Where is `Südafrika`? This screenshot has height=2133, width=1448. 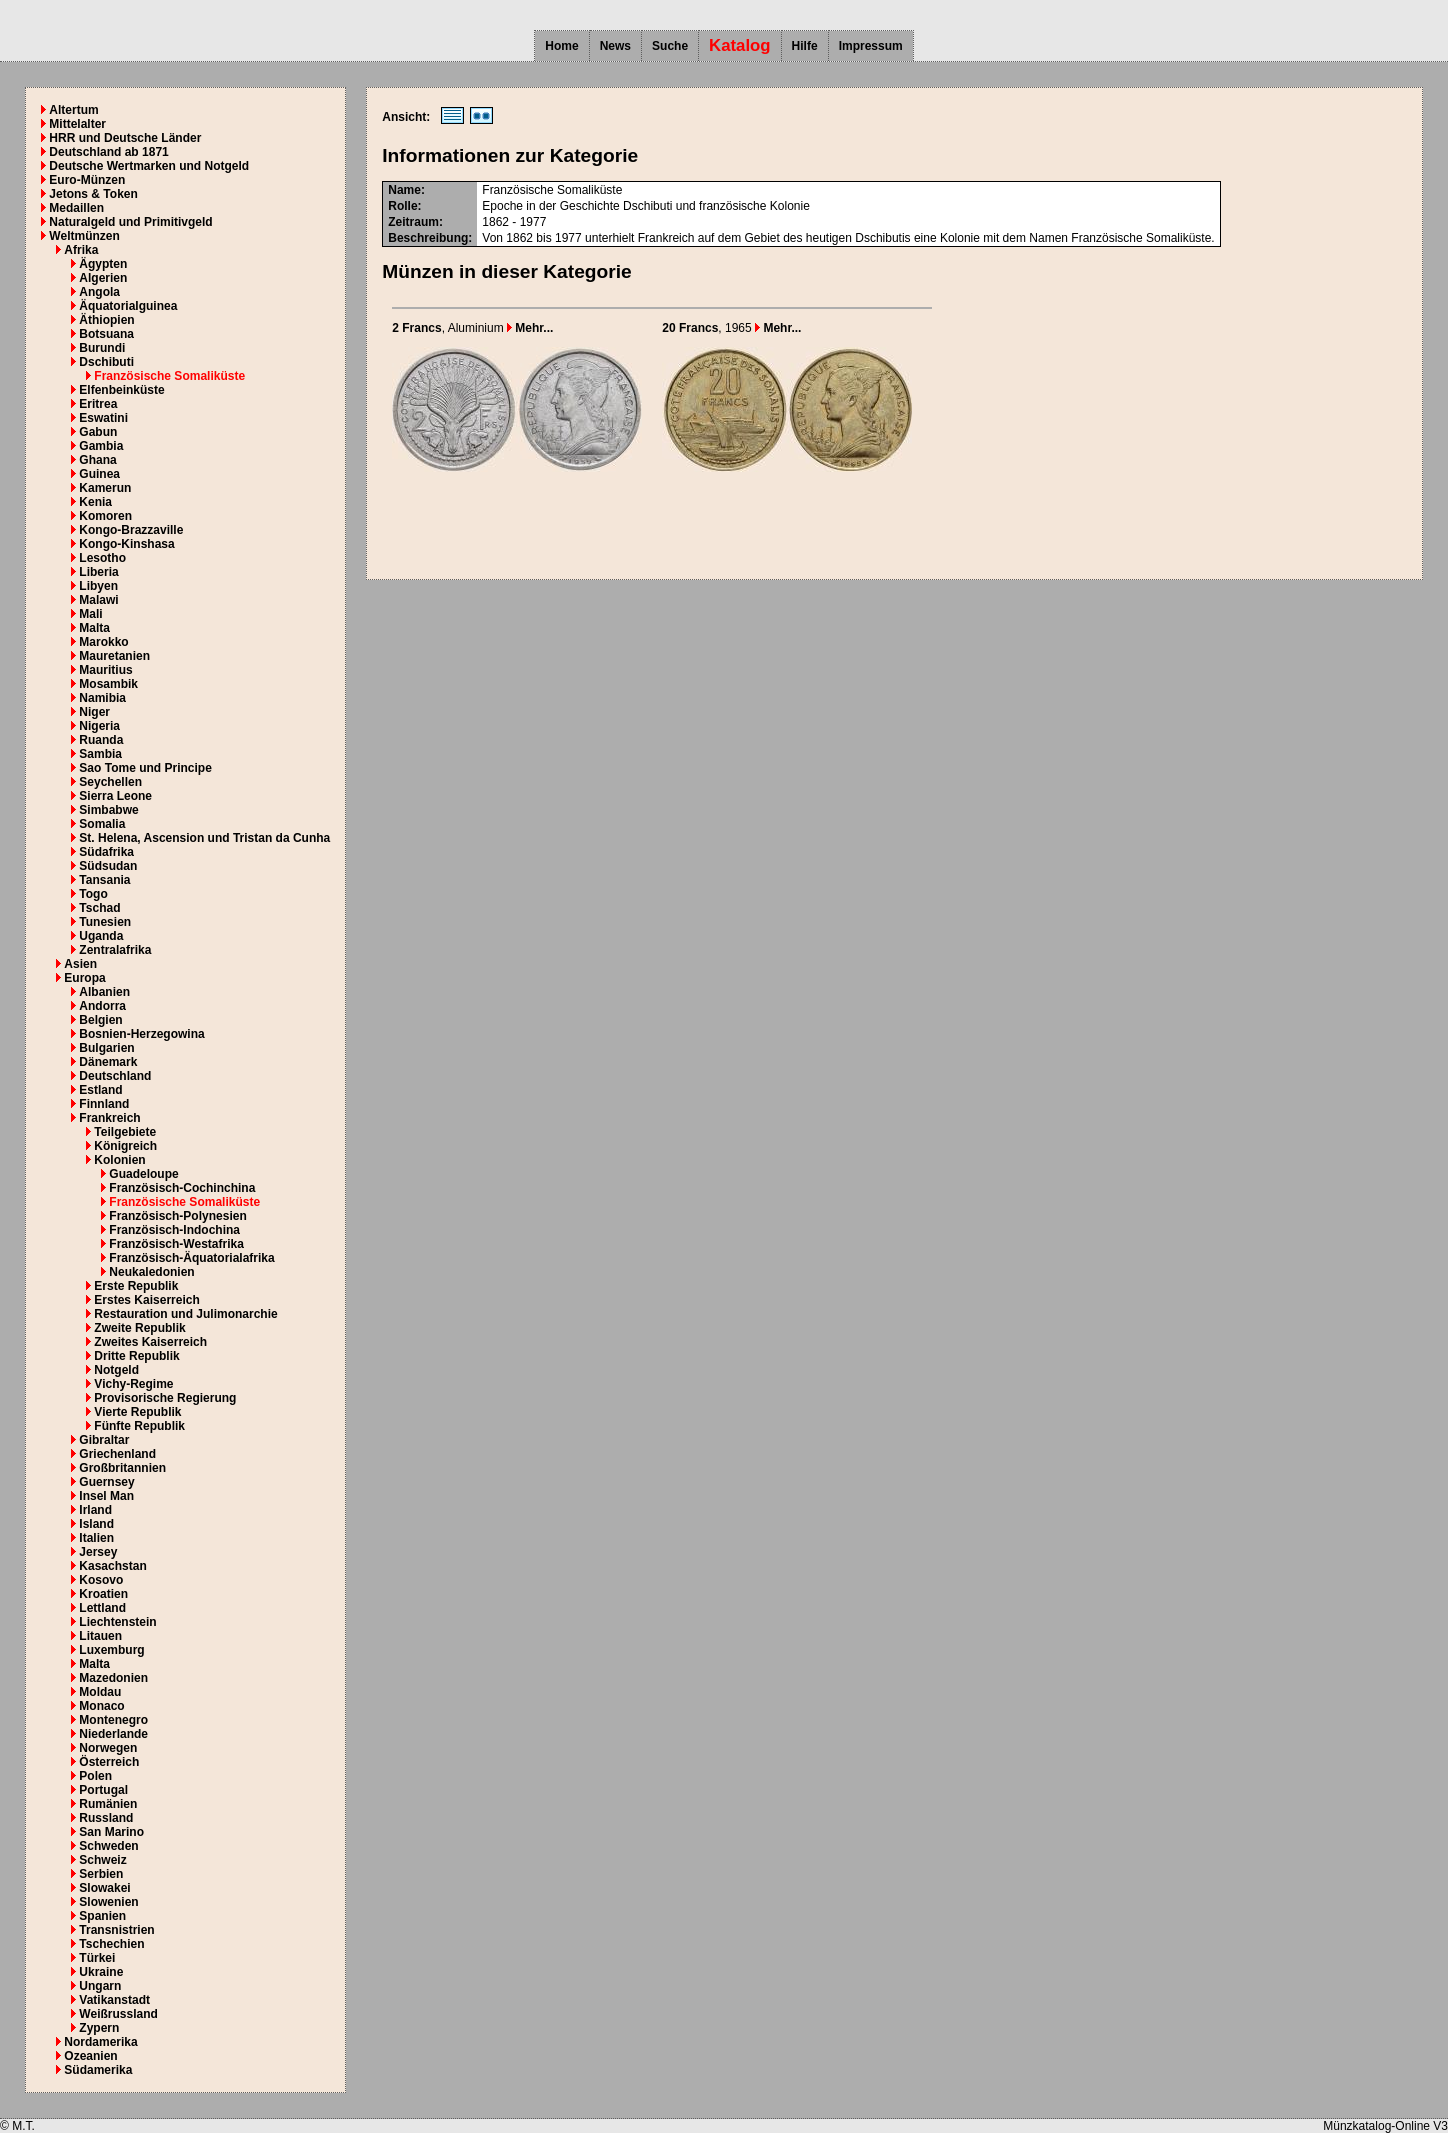
Südafrika is located at coordinates (106, 852).